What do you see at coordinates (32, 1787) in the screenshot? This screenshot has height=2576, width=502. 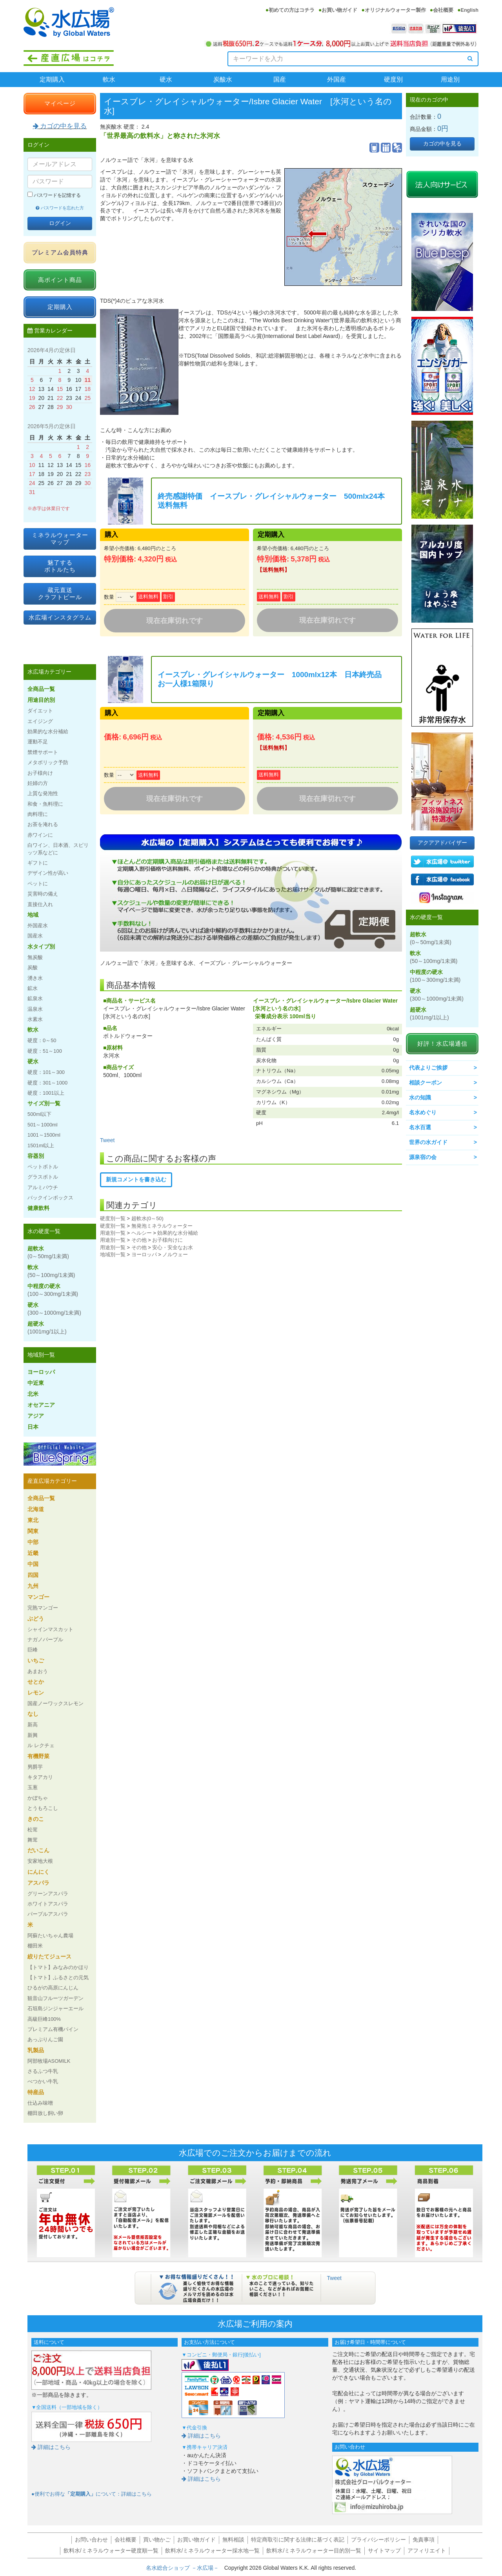 I see `玉葱` at bounding box center [32, 1787].